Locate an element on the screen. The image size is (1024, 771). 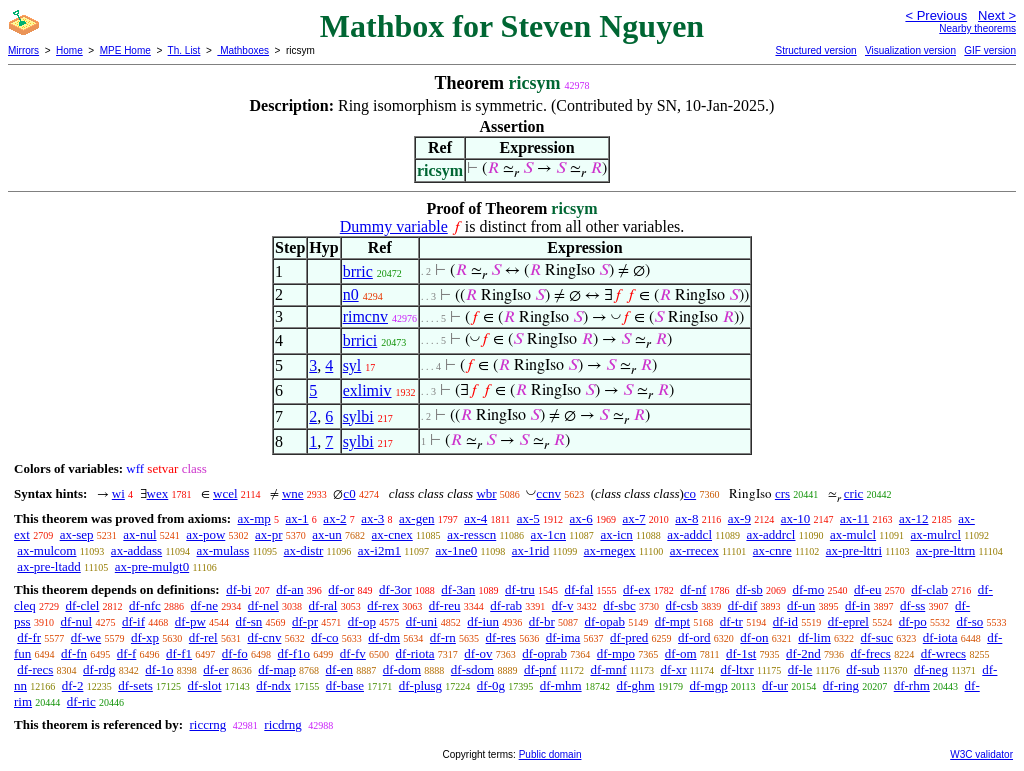
df-an is located at coordinates (289, 589).